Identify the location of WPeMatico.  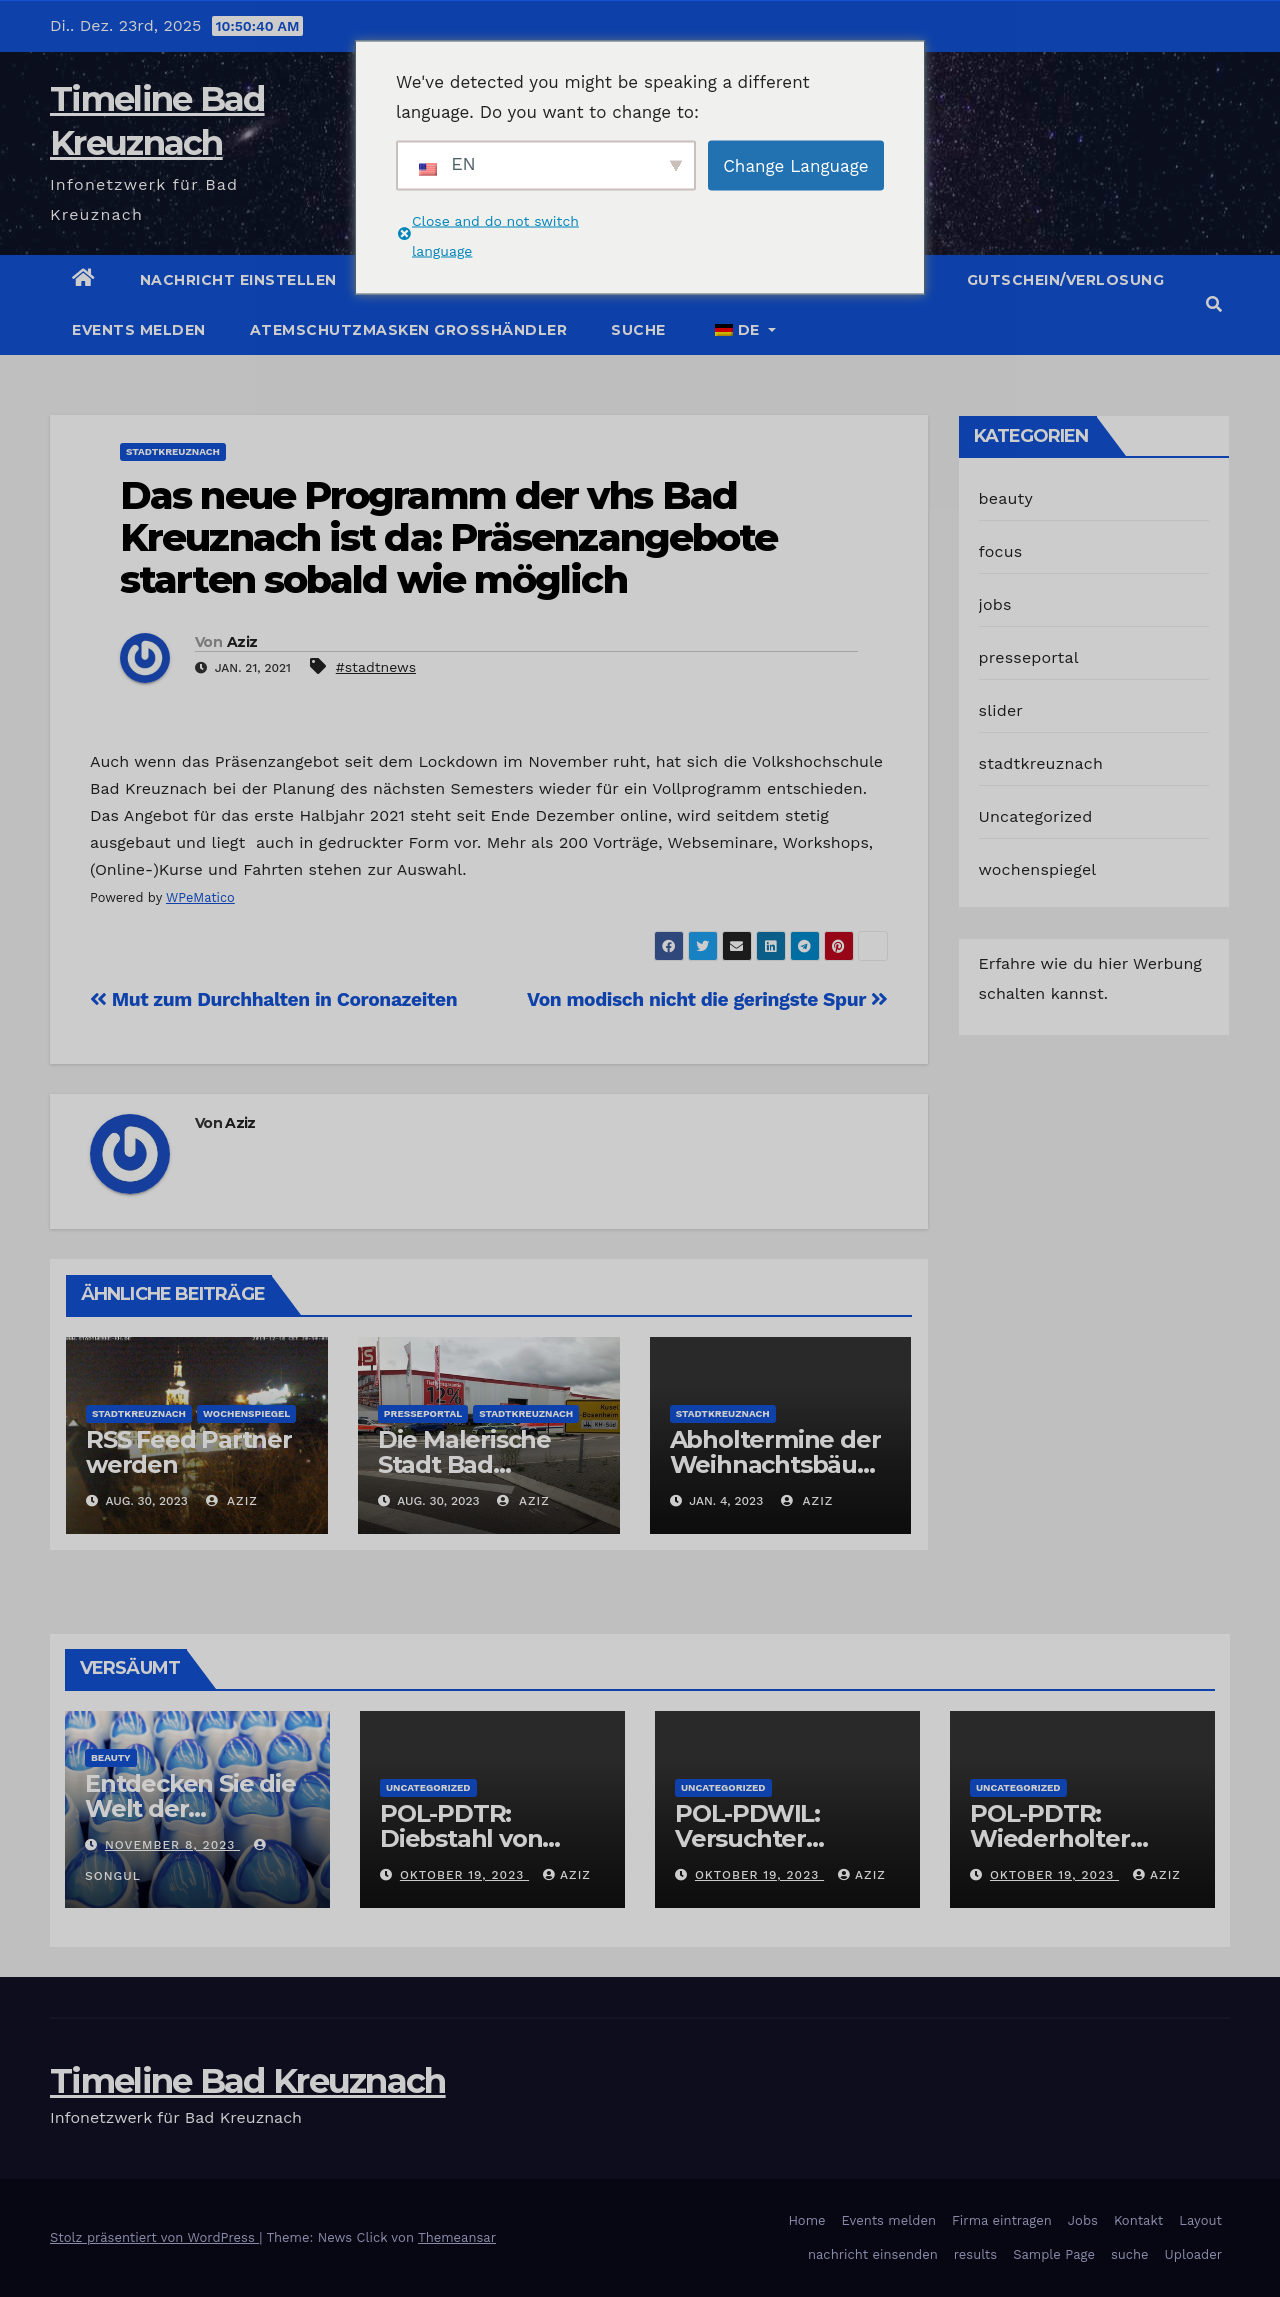
(200, 897).